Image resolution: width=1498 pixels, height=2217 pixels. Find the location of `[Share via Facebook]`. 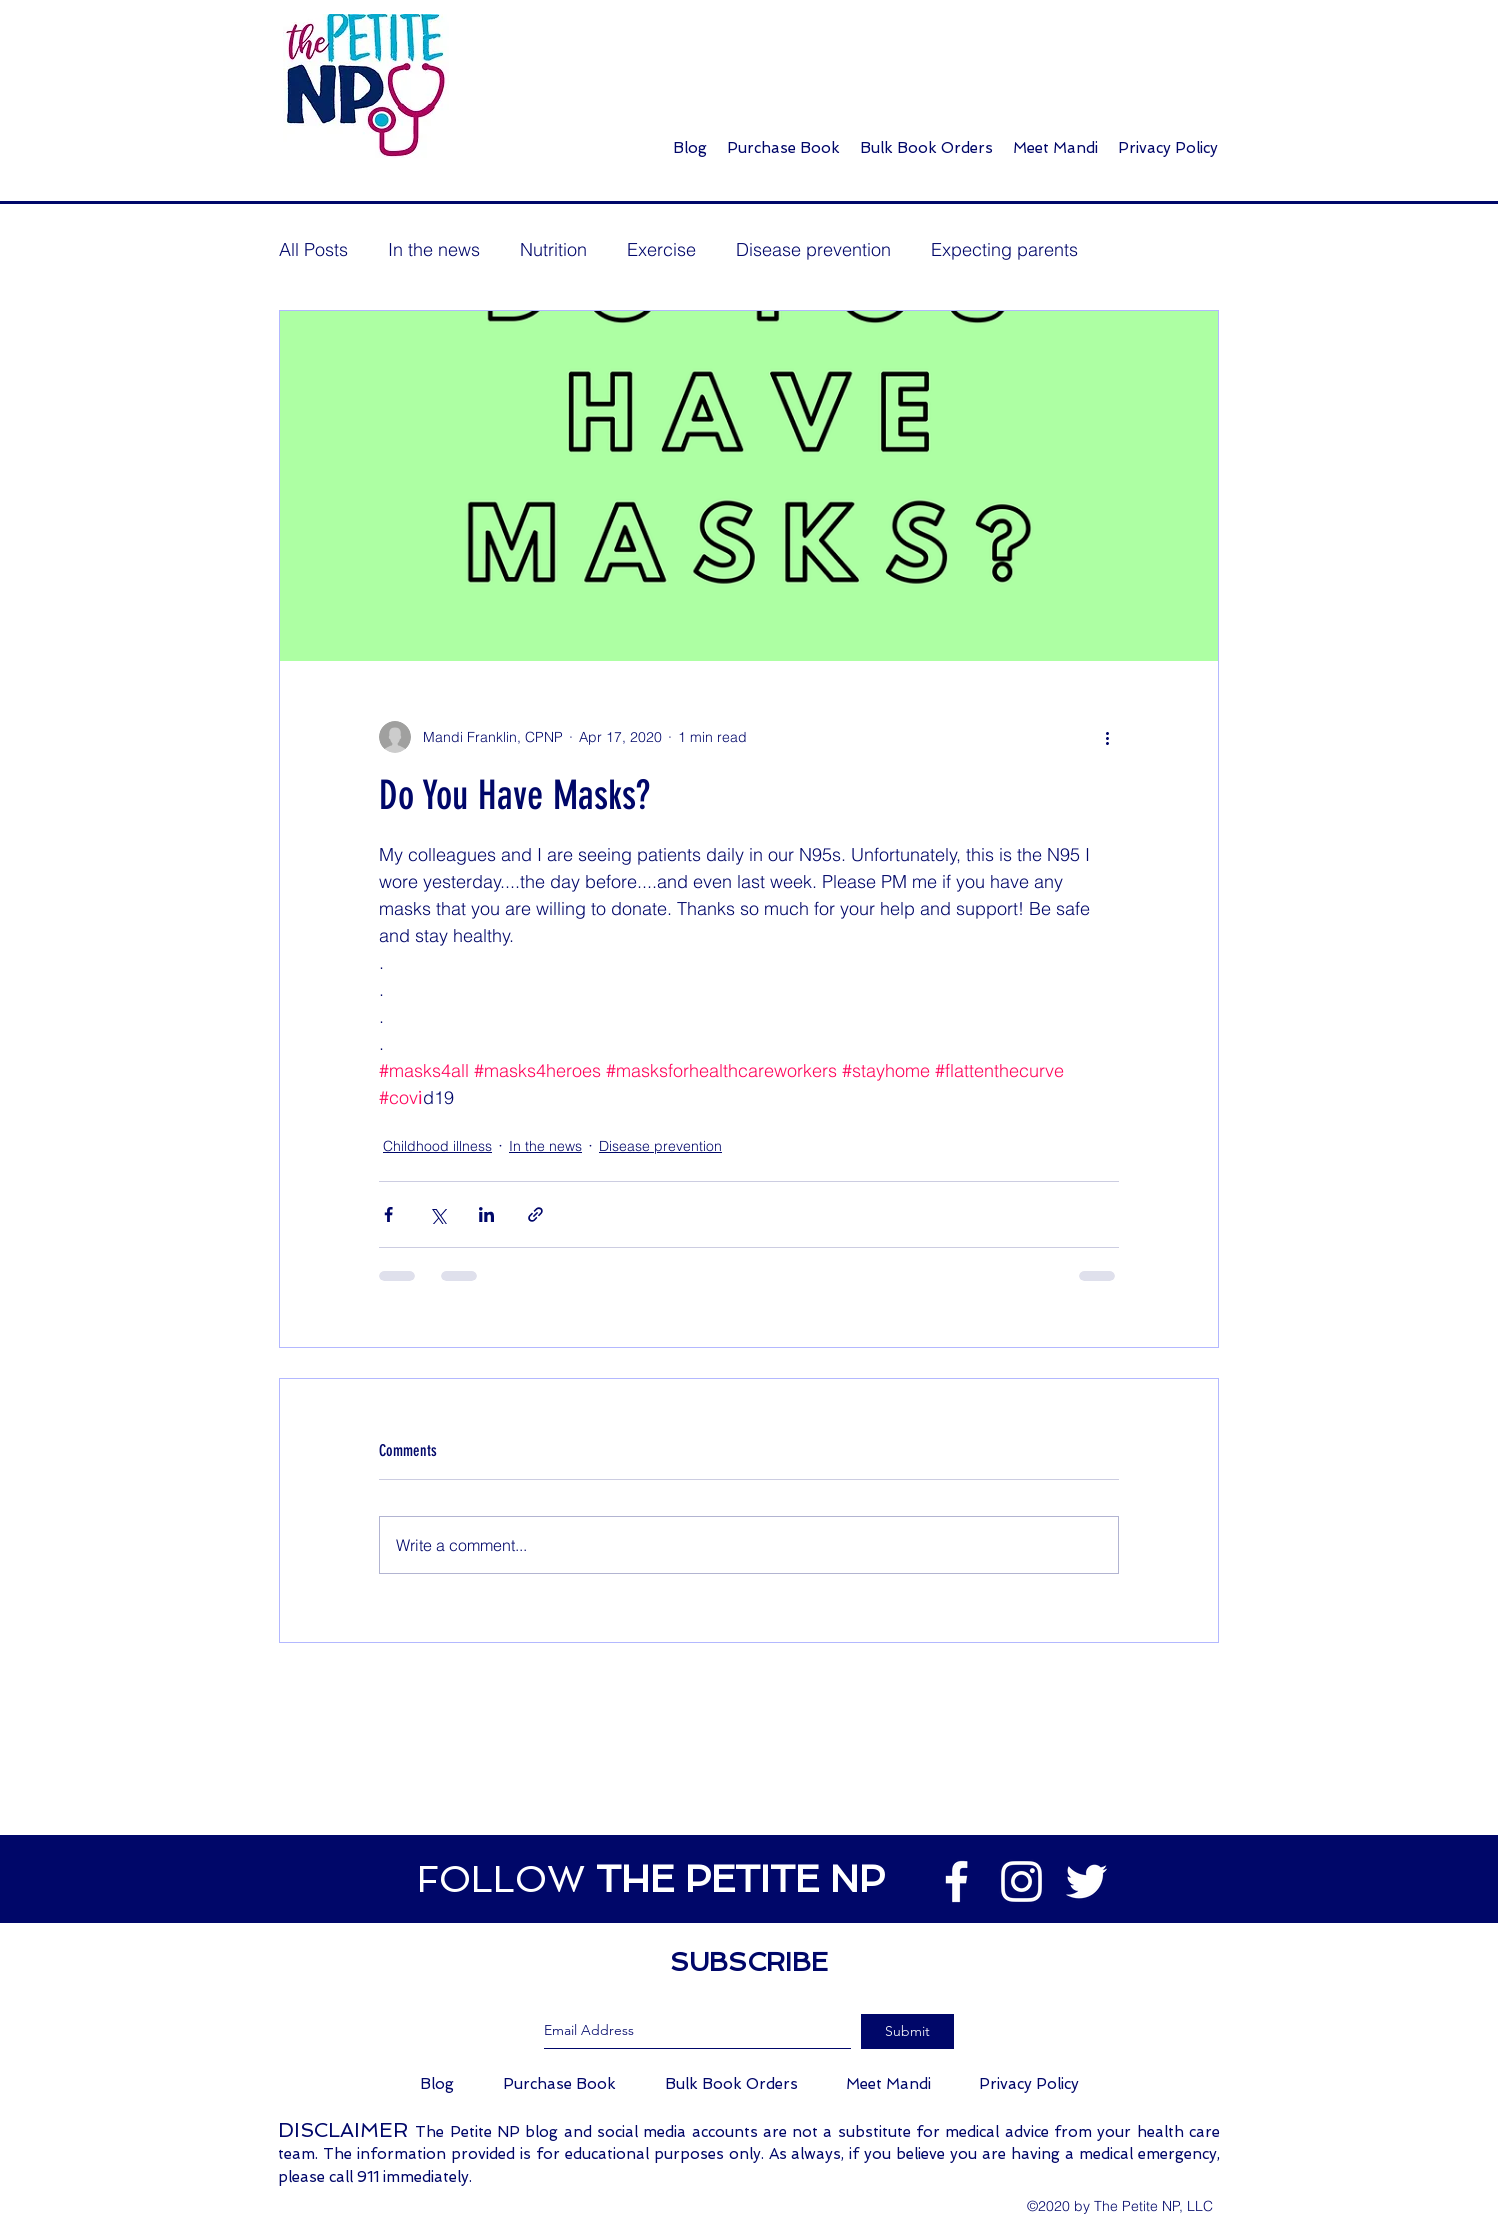

[Share via Facebook] is located at coordinates (388, 1214).